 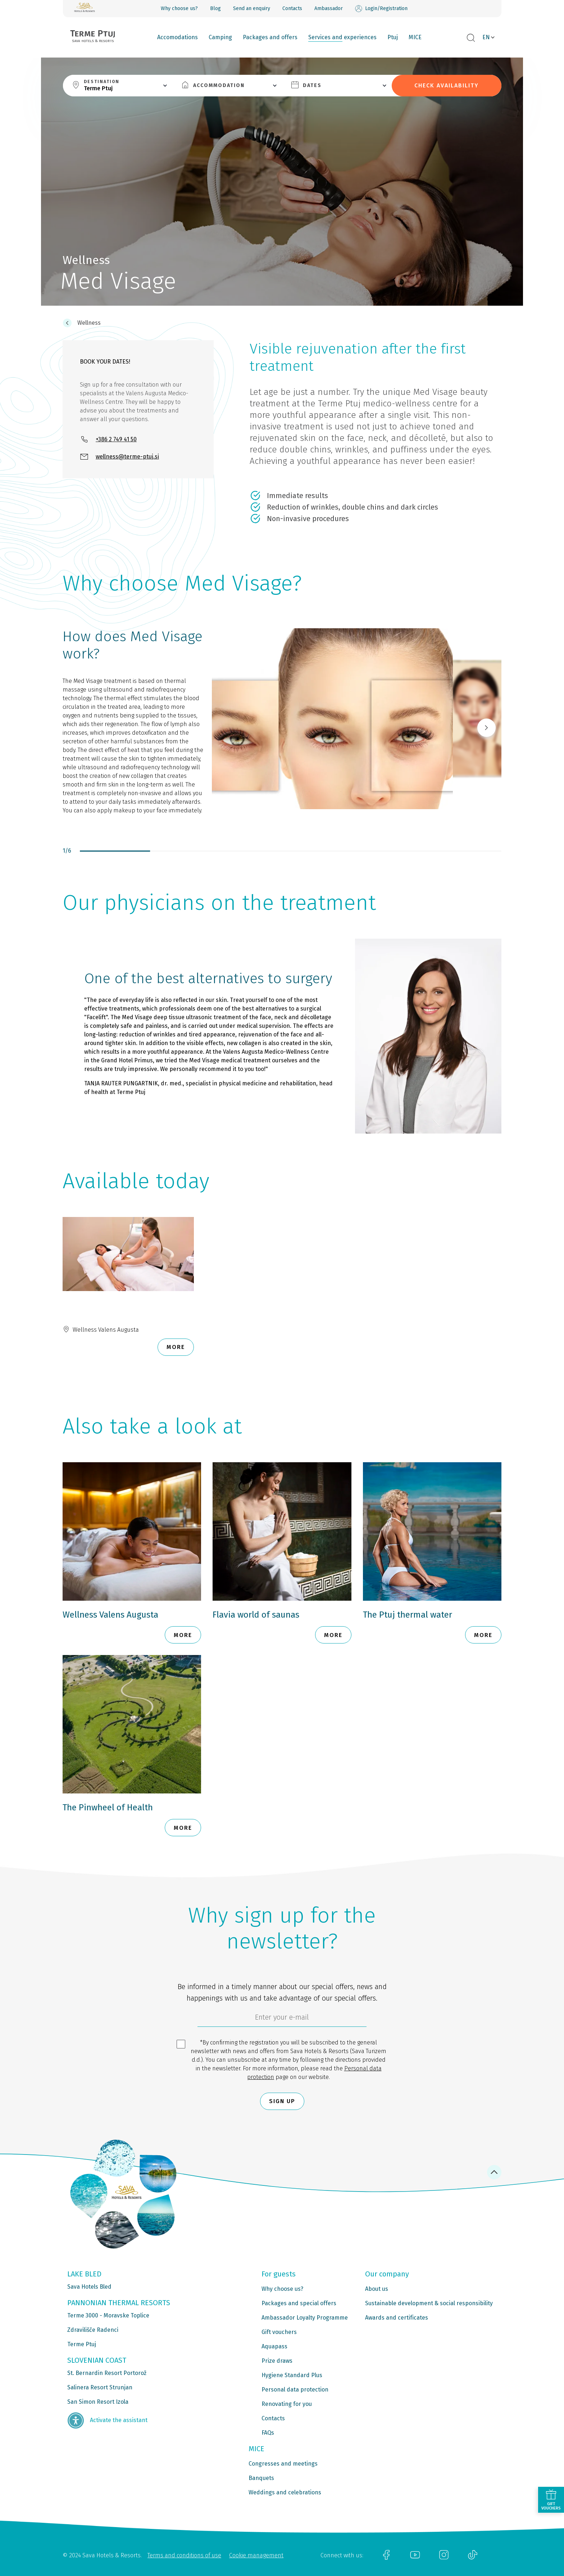 What do you see at coordinates (251, 8) in the screenshot?
I see `Send an enquiry` at bounding box center [251, 8].